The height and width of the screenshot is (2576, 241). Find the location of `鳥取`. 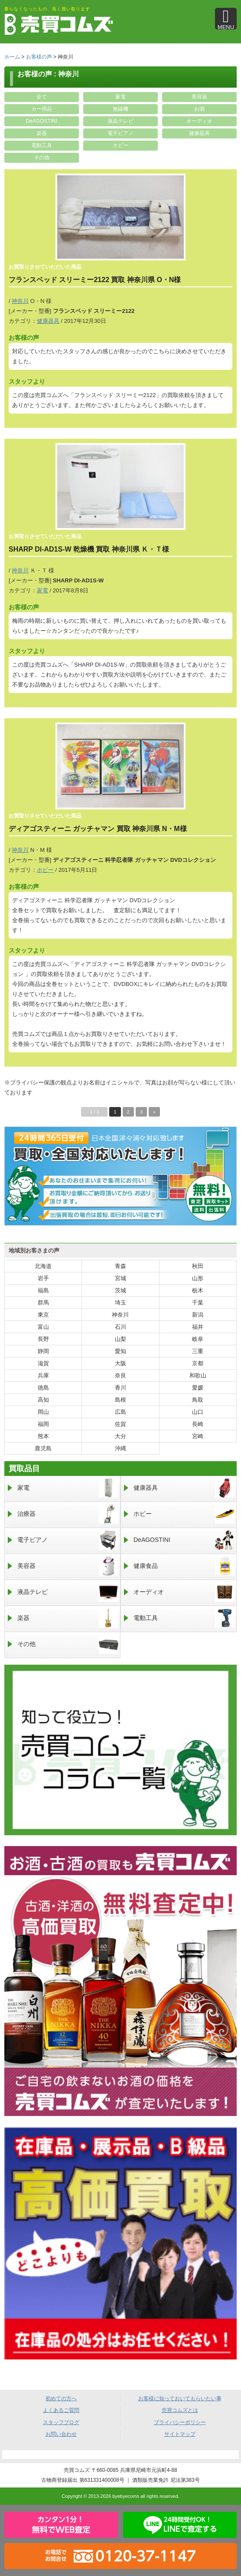

鳥取 is located at coordinates (197, 1399).